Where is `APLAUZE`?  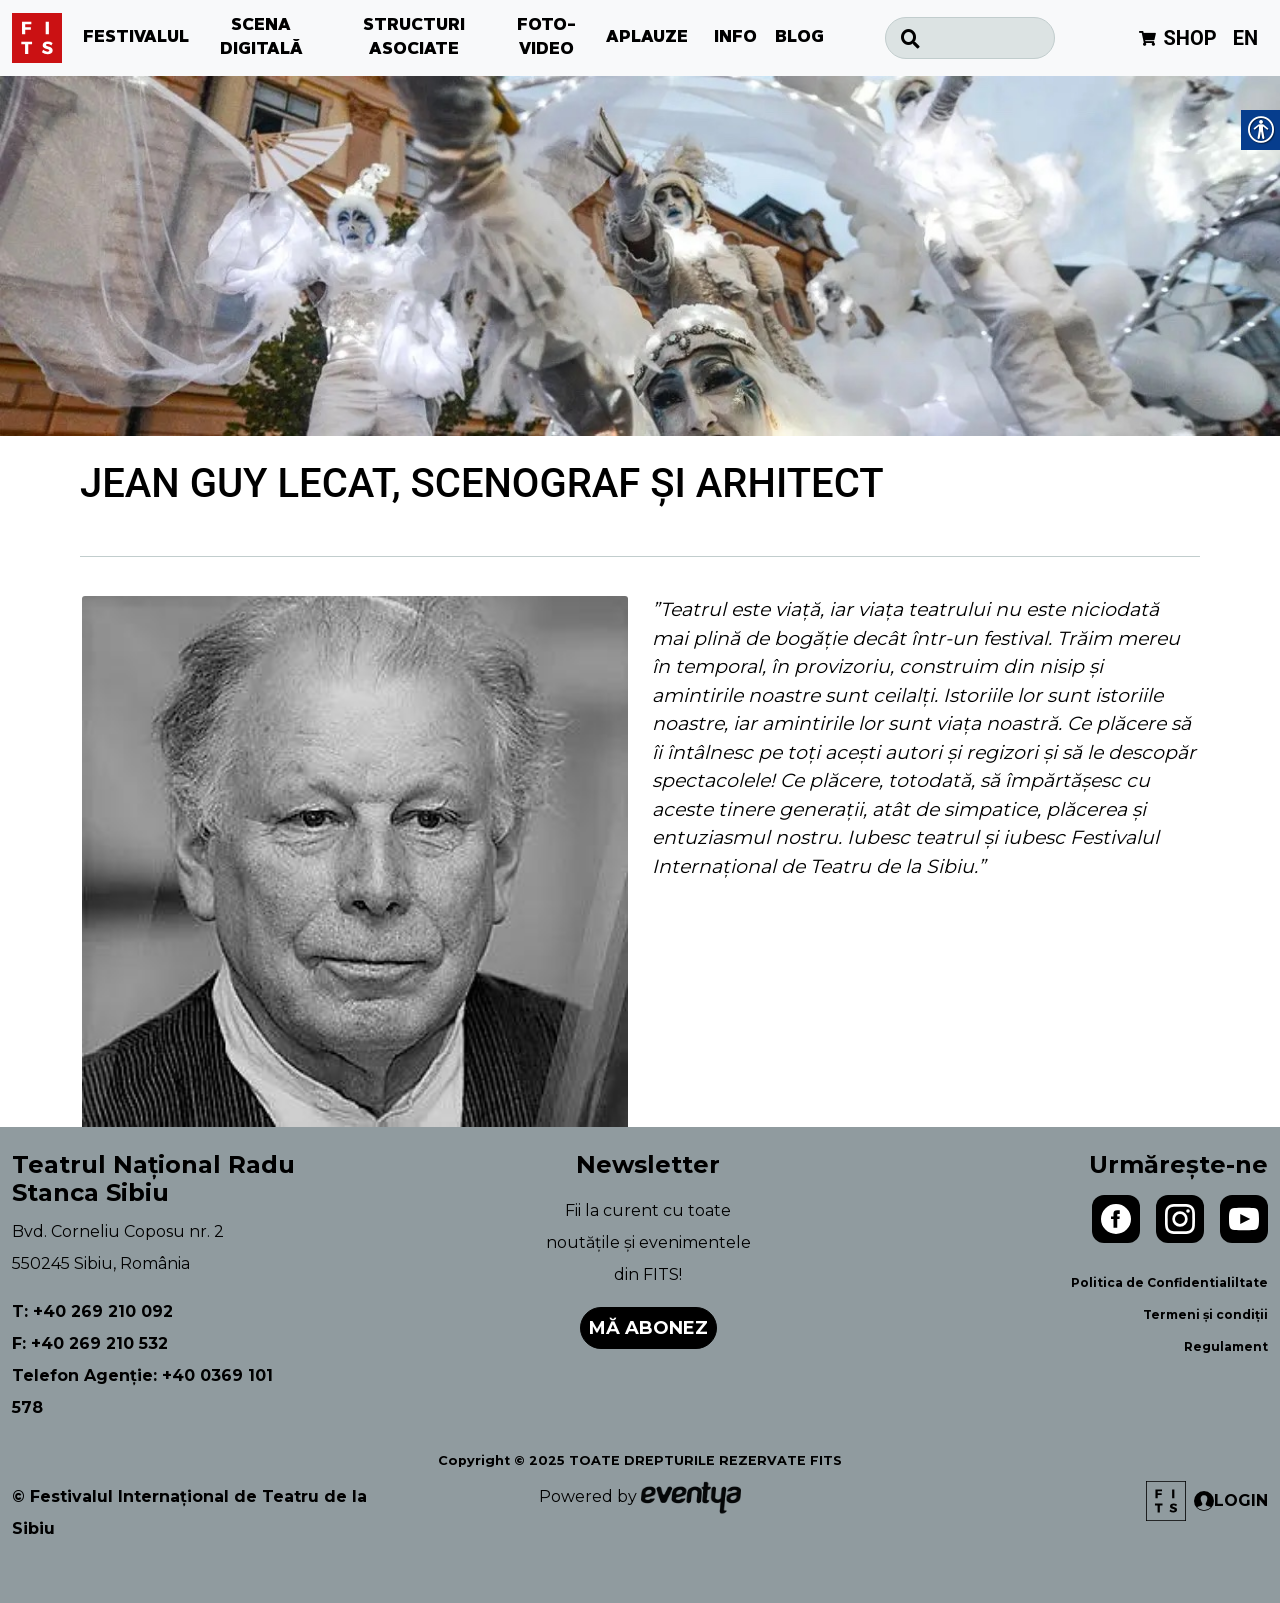 APLAUZE is located at coordinates (647, 38).